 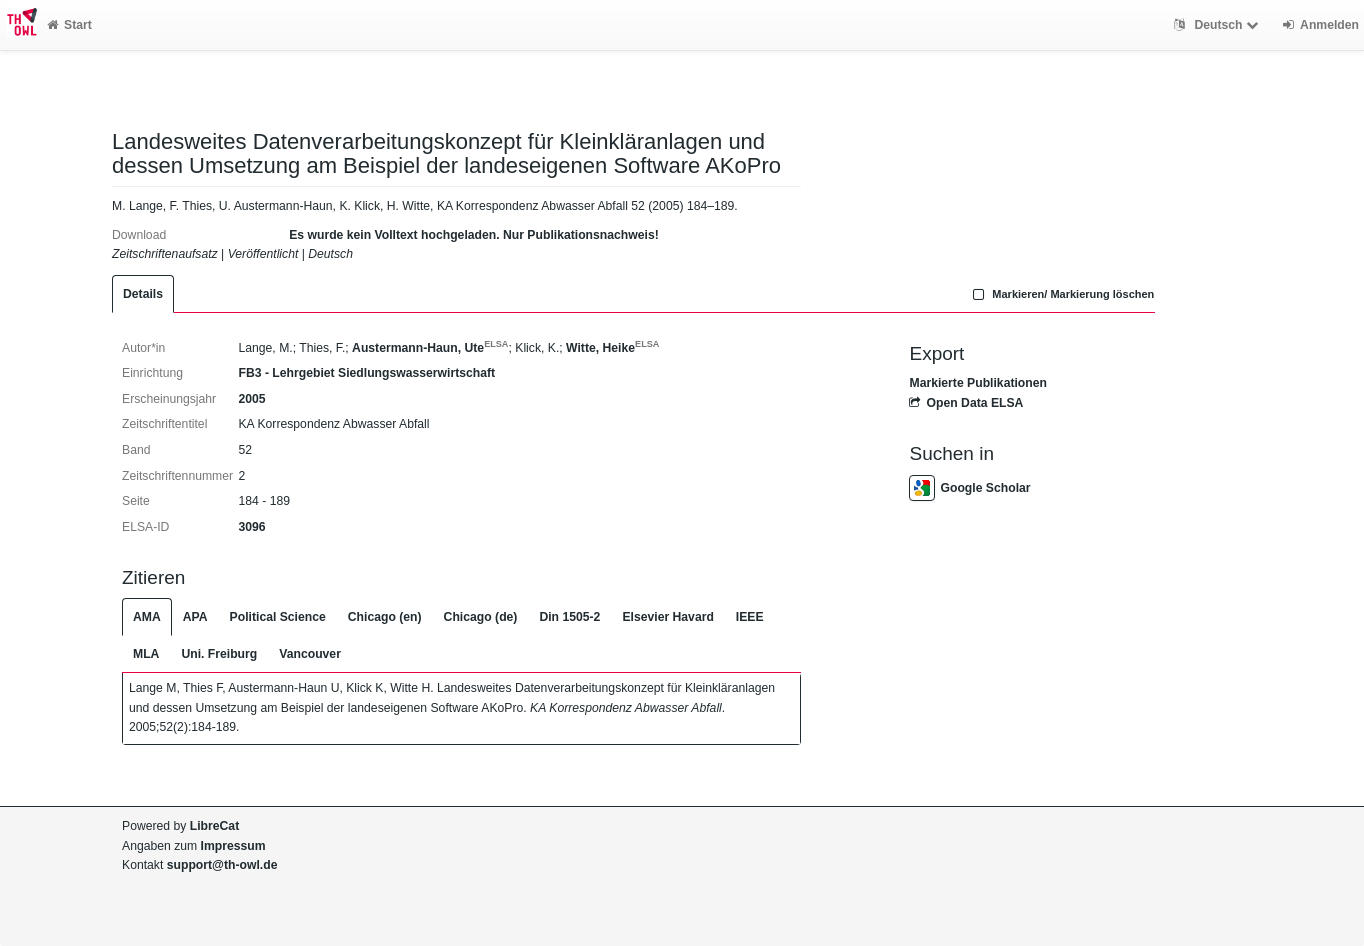 What do you see at coordinates (233, 846) in the screenshot?
I see `Impressum` at bounding box center [233, 846].